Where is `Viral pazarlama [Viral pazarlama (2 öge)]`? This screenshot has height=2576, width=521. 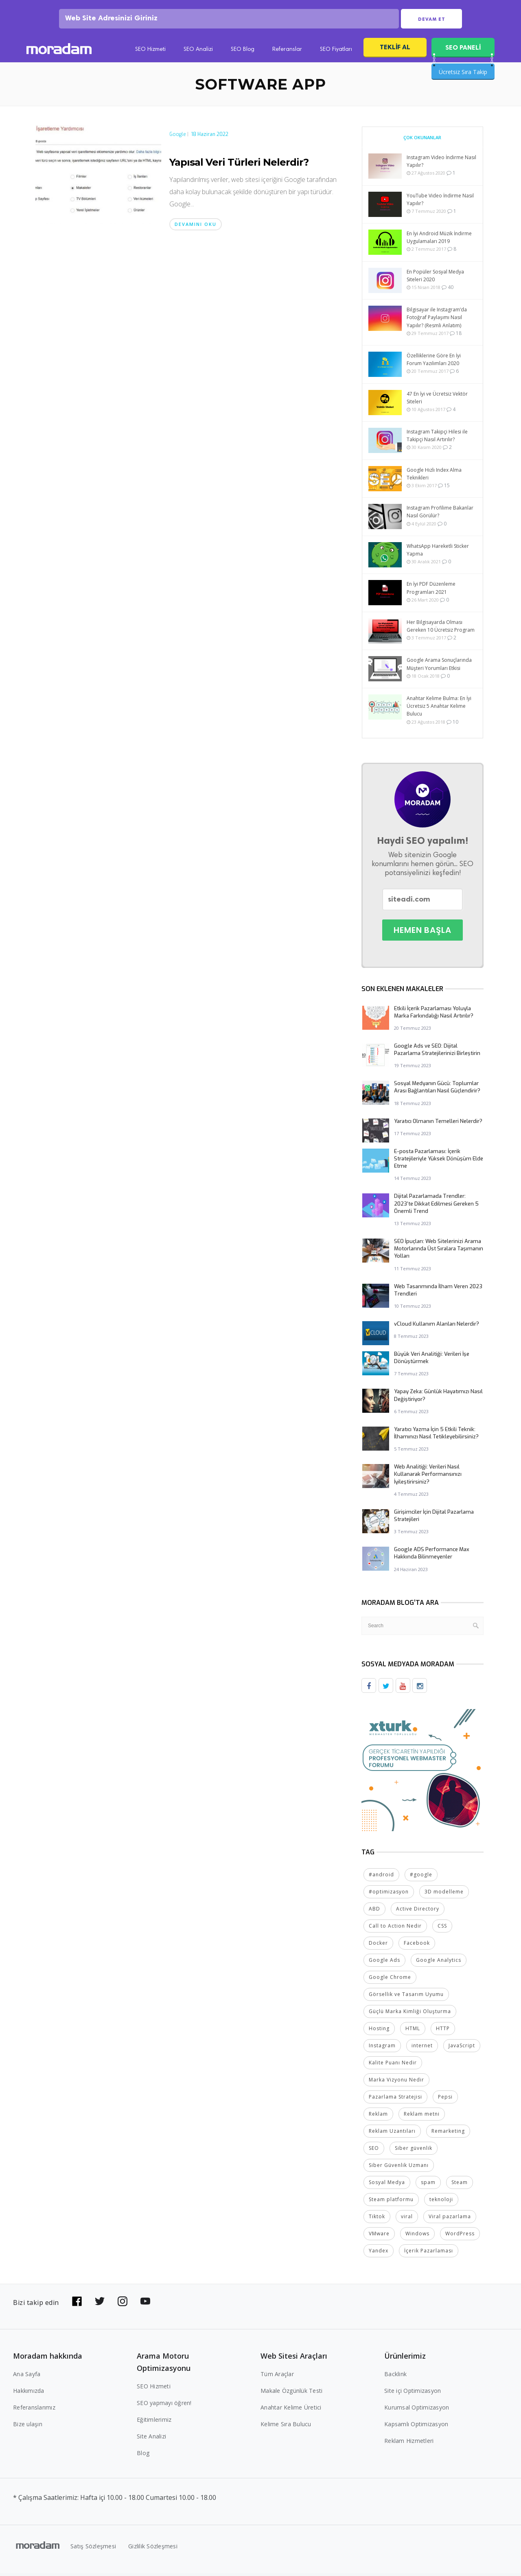
Viral pazarlama [Viral pazarlama (2 öge)] is located at coordinates (450, 2219).